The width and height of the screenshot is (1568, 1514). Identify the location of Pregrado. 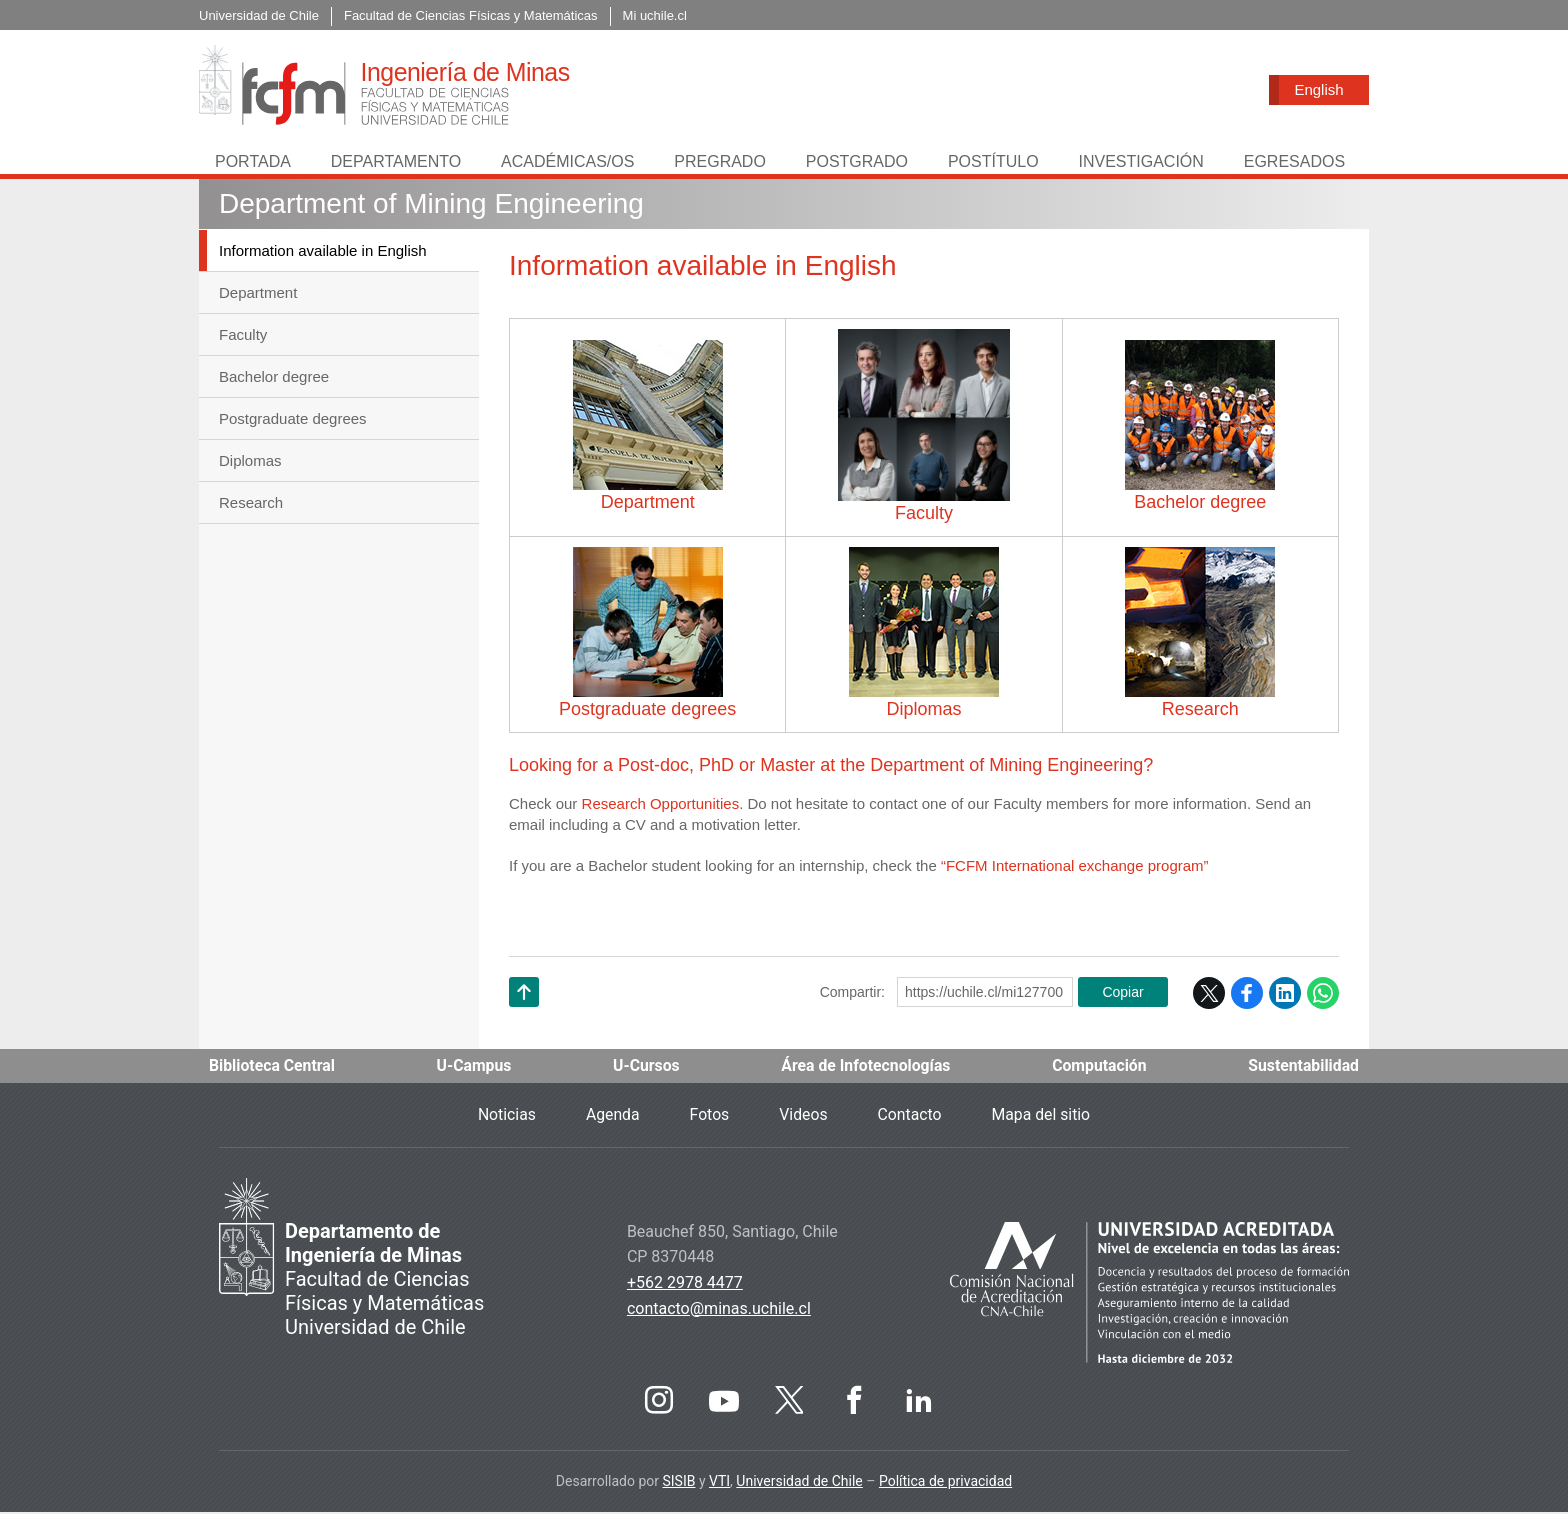
(720, 163).